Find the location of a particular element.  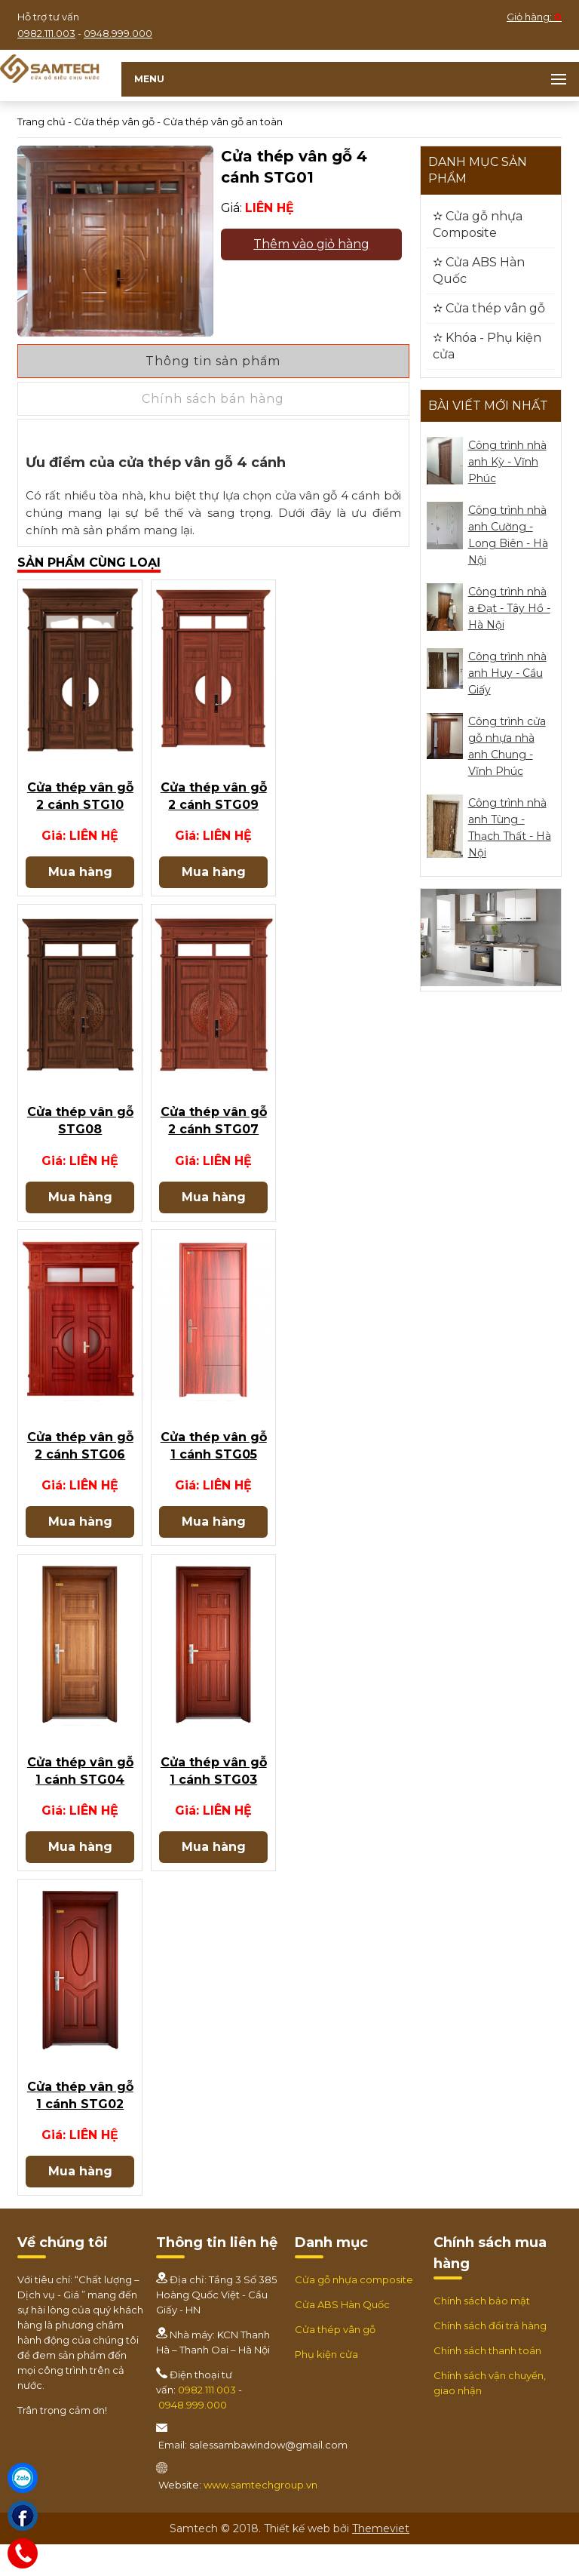

Mua hàng is located at coordinates (80, 878).